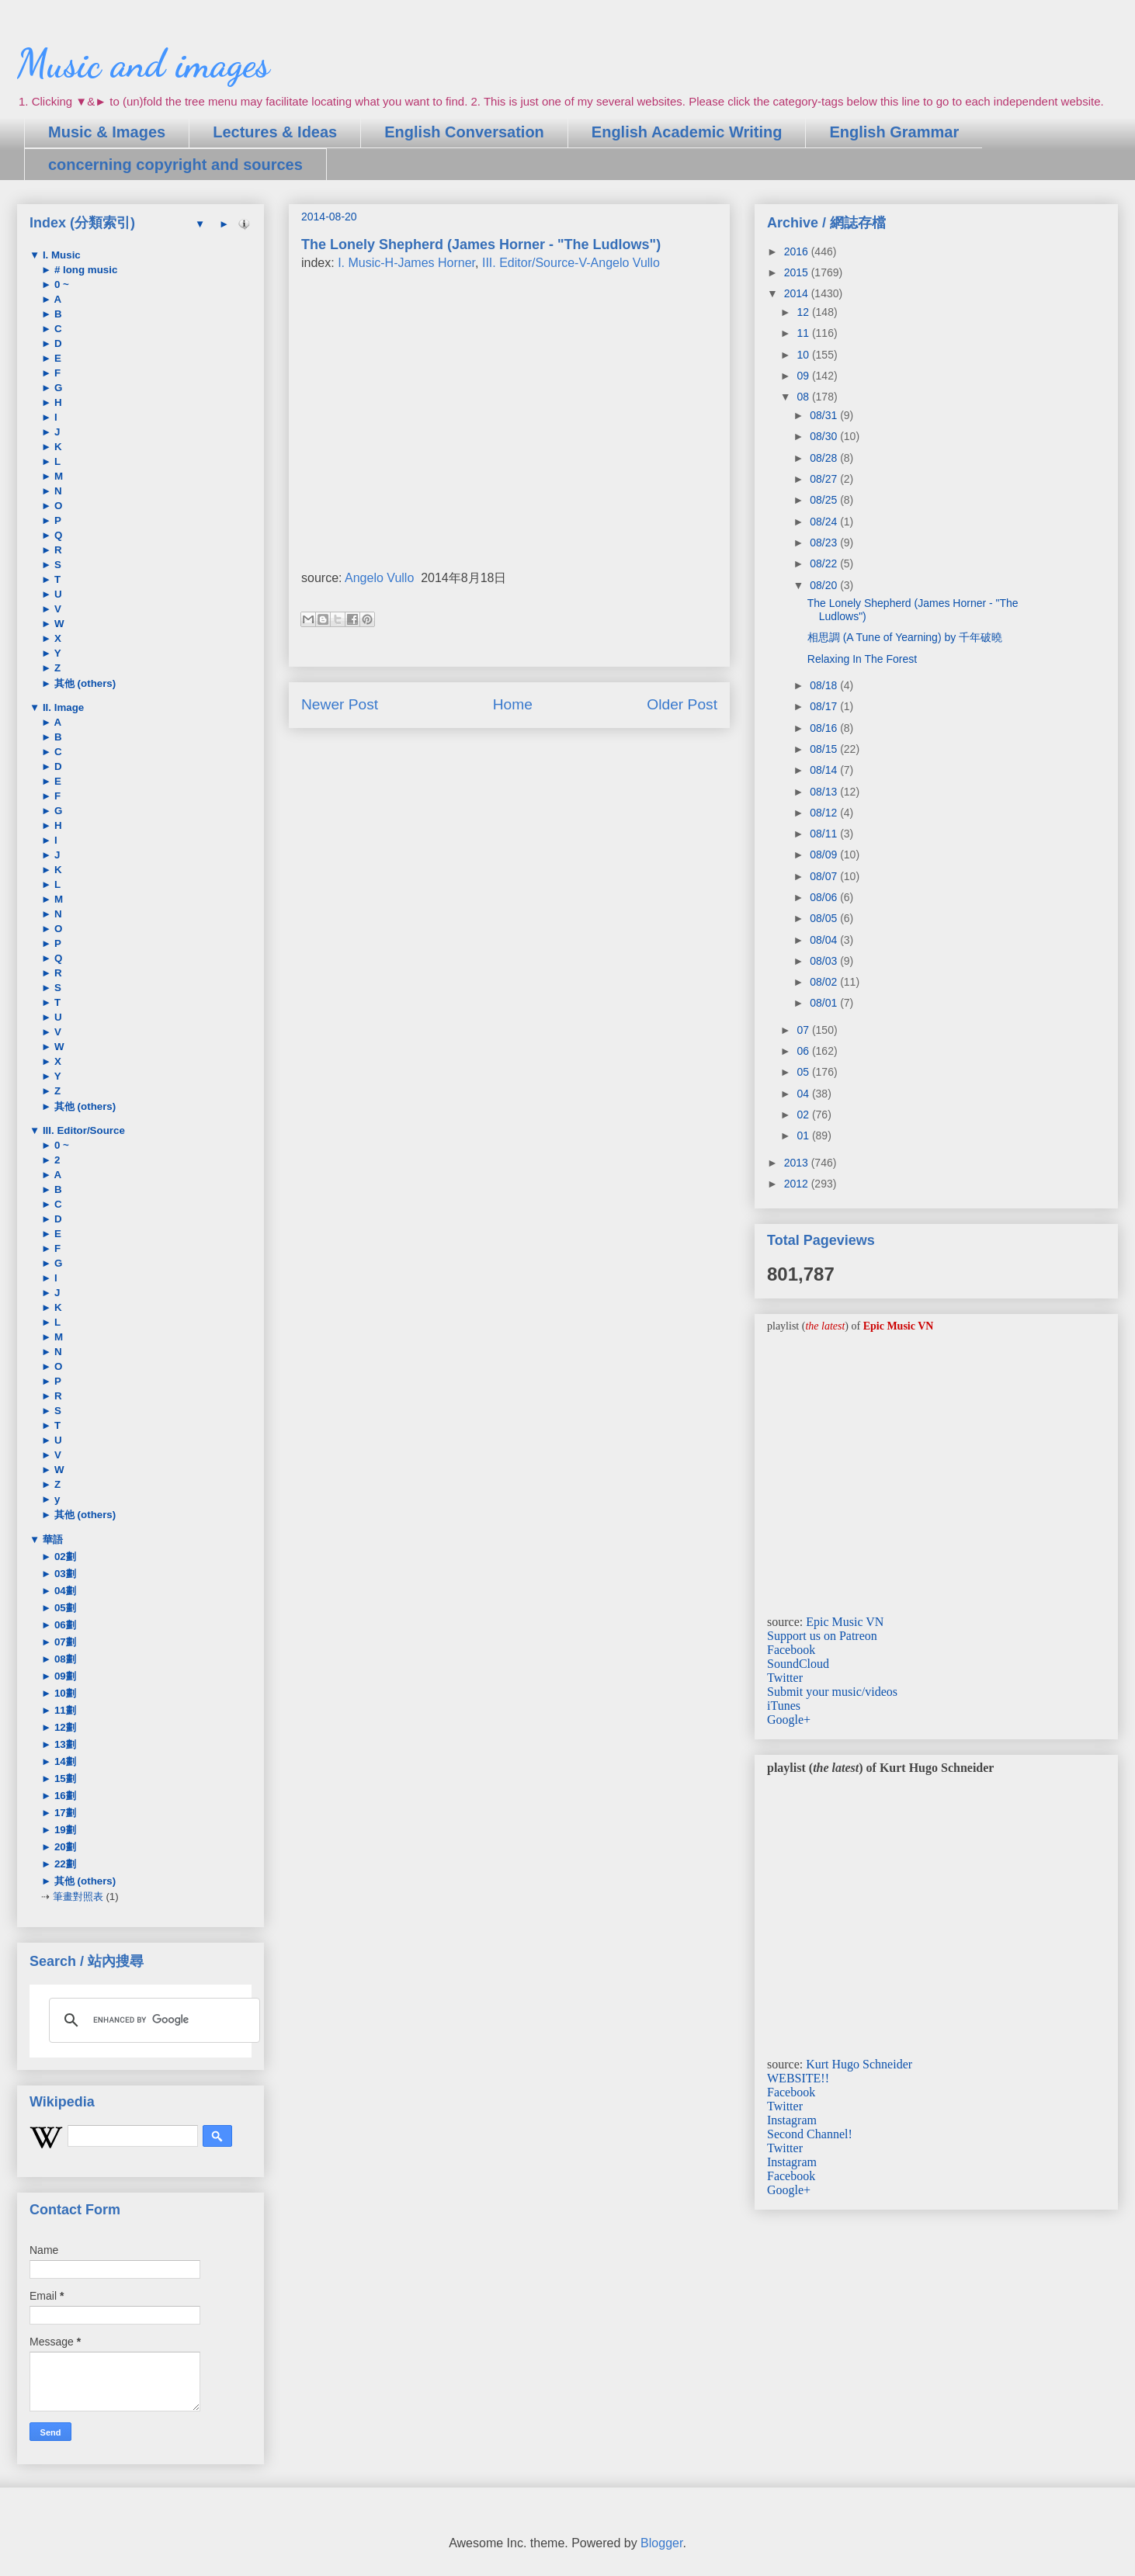 Image resolution: width=1135 pixels, height=2576 pixels. Describe the element at coordinates (804, 1093) in the screenshot. I see `04` at that location.